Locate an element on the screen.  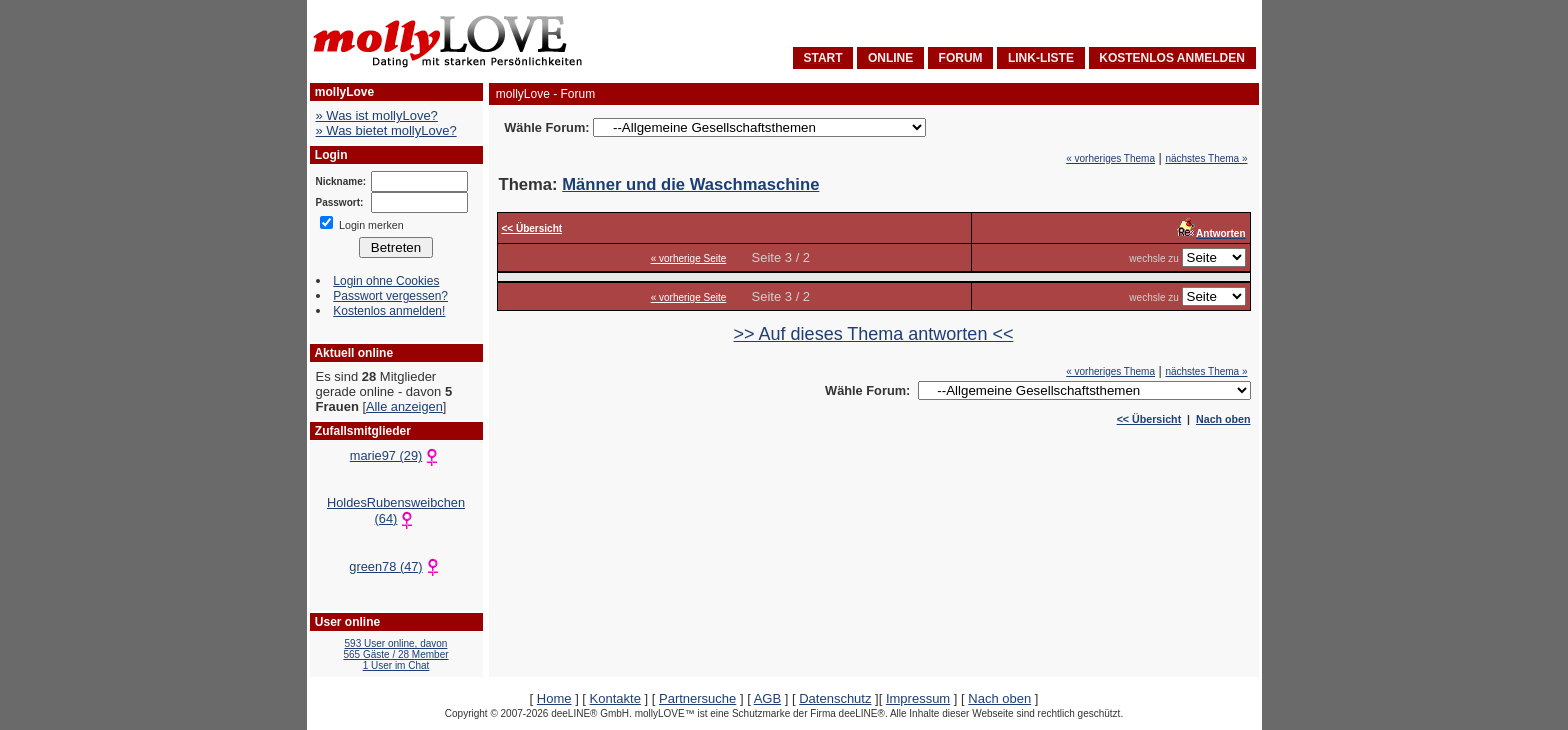
HoldesRubensweibchen (64) is located at coordinates (396, 510).